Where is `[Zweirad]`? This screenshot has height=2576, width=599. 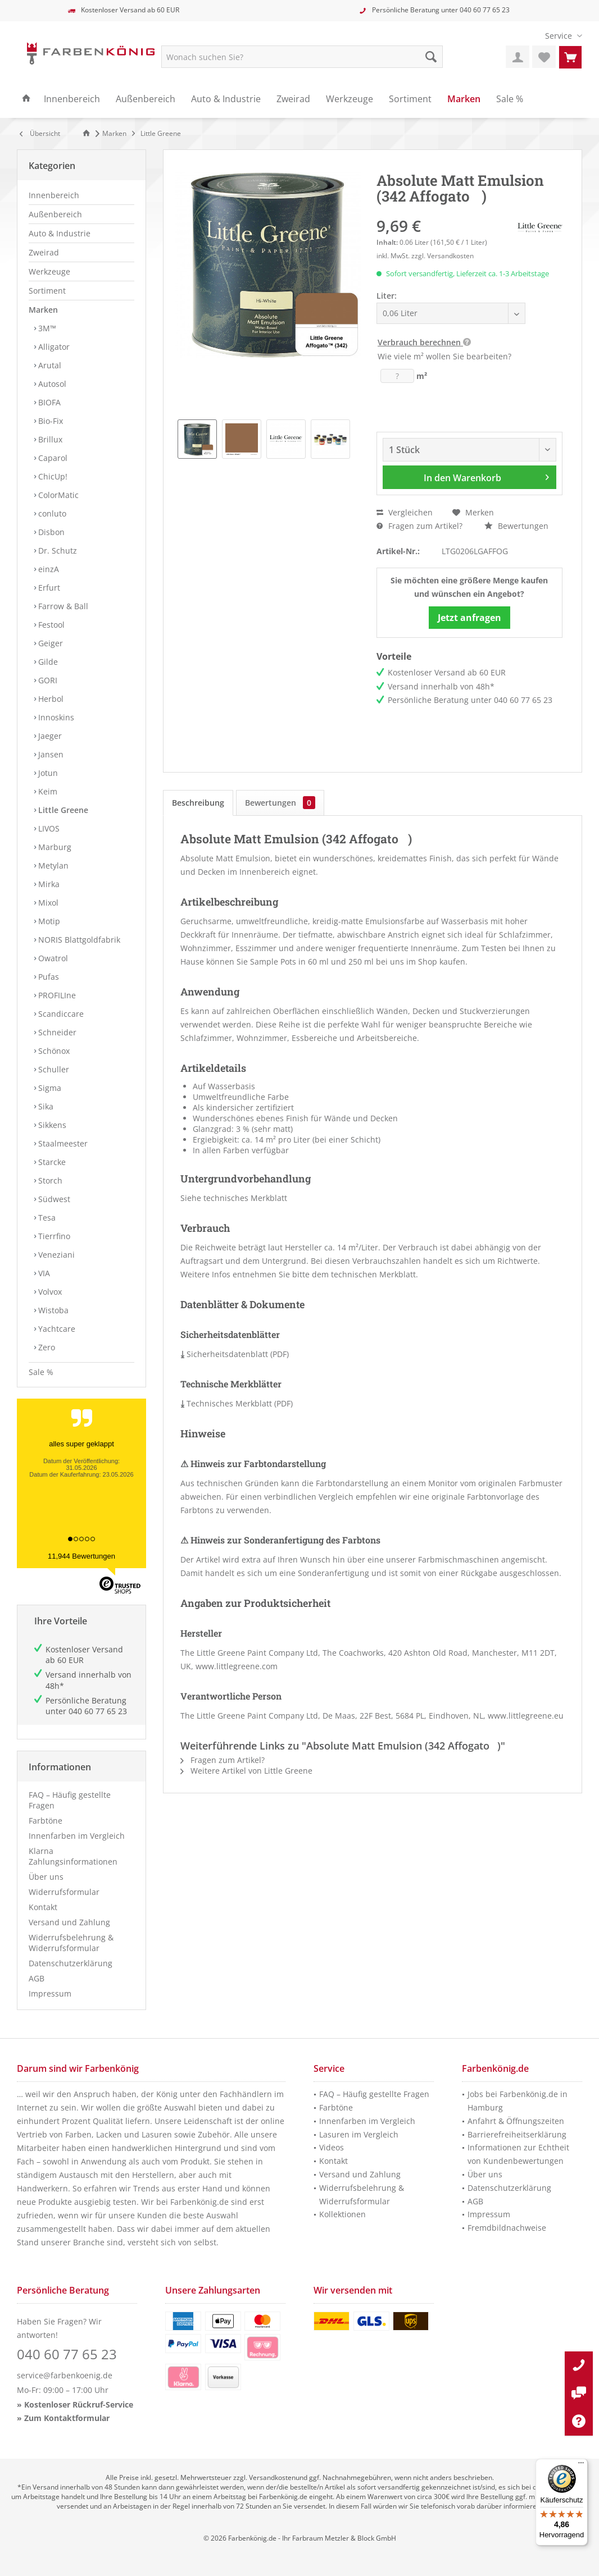 [Zweirad] is located at coordinates (293, 99).